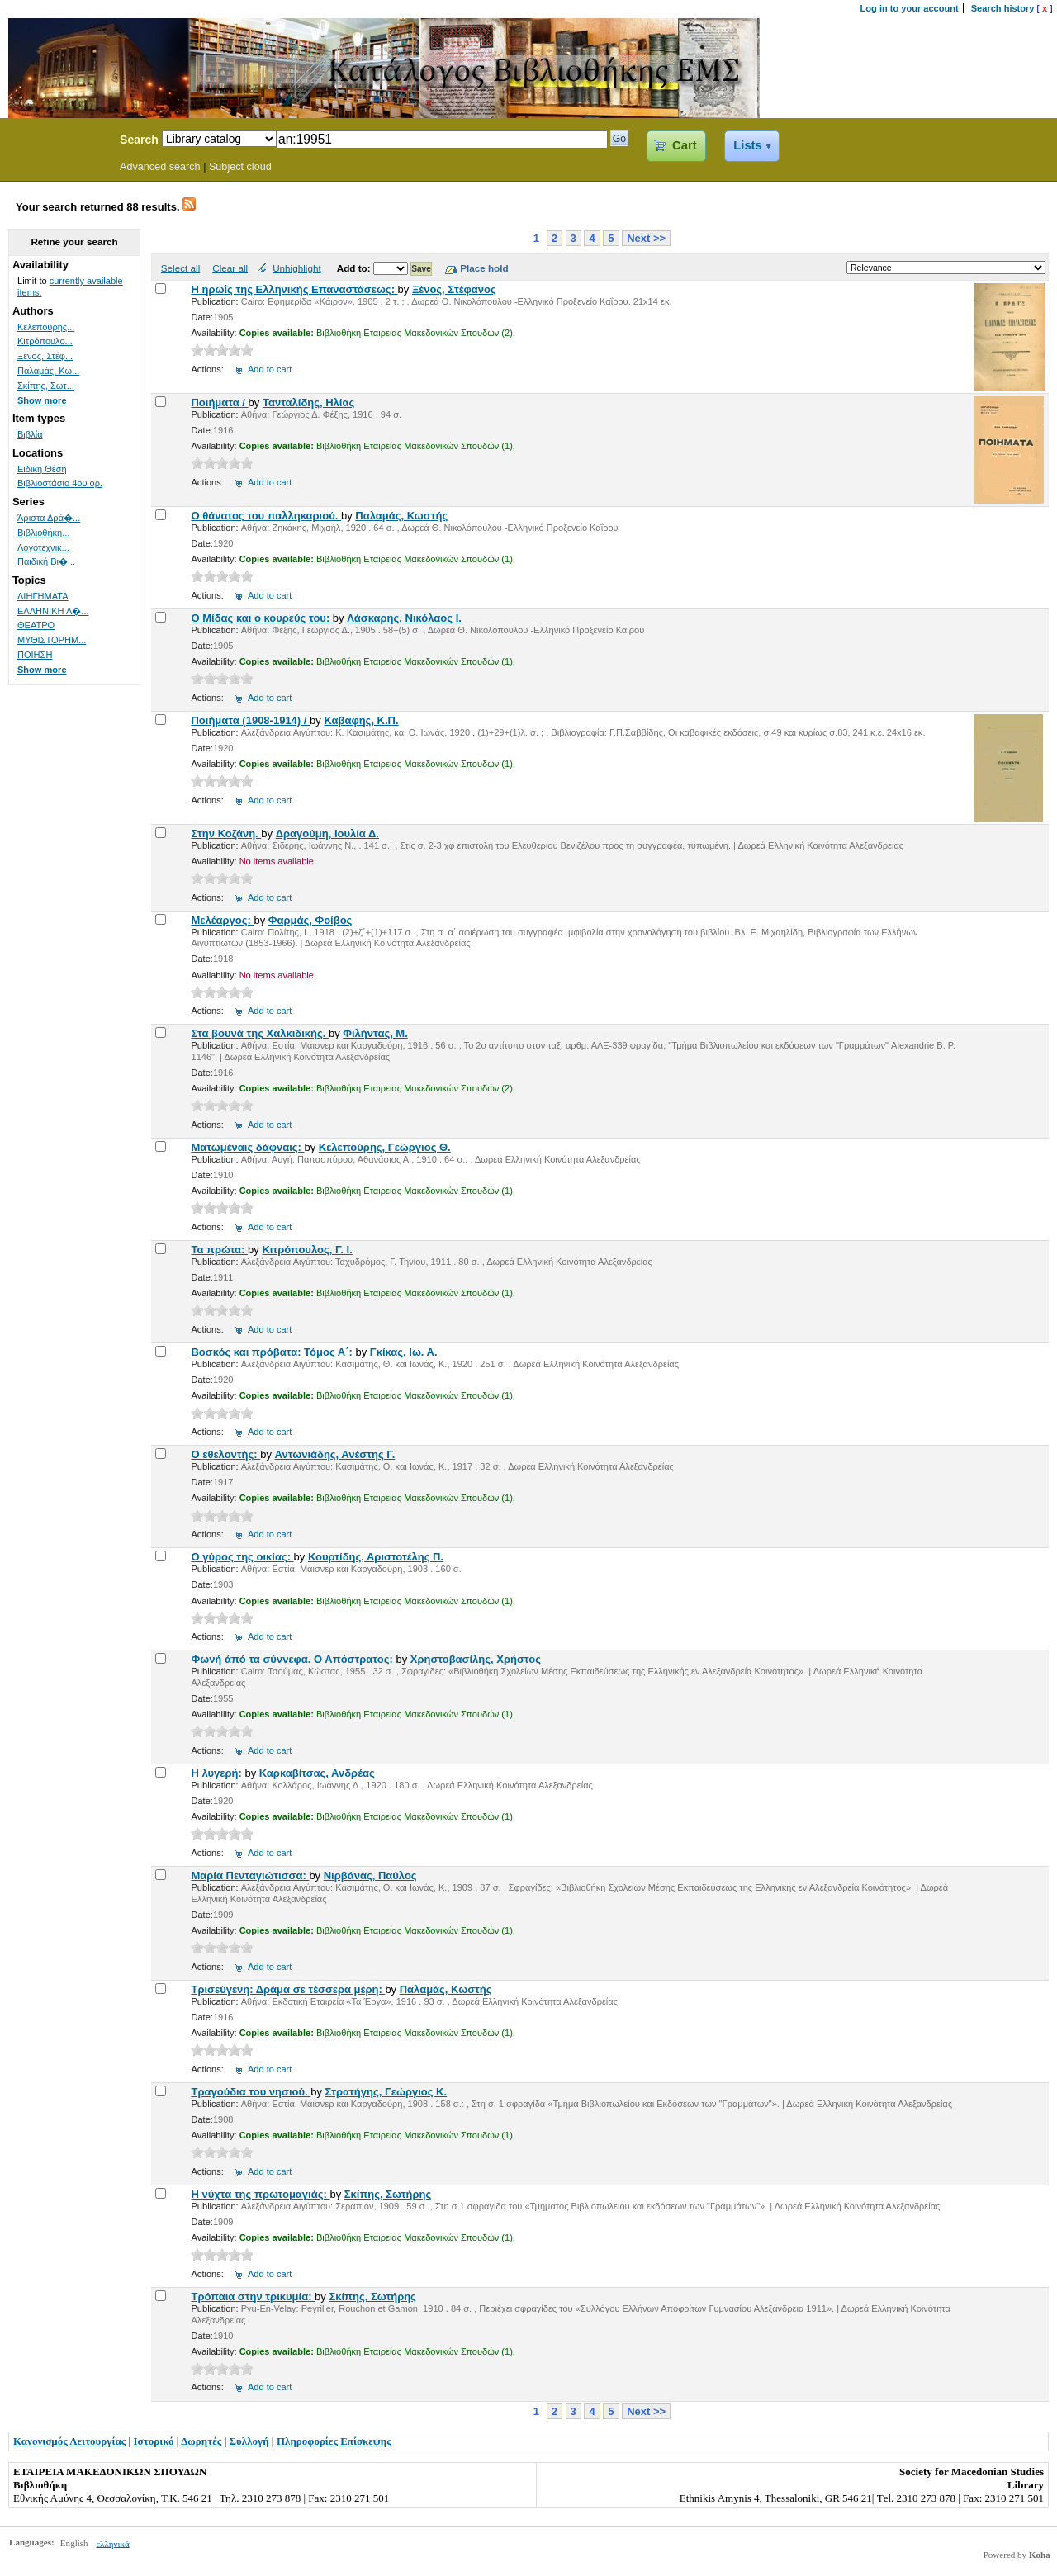 The image size is (1057, 2576). Describe the element at coordinates (310, 920) in the screenshot. I see `Φαρμάς, Φοίβος` at that location.